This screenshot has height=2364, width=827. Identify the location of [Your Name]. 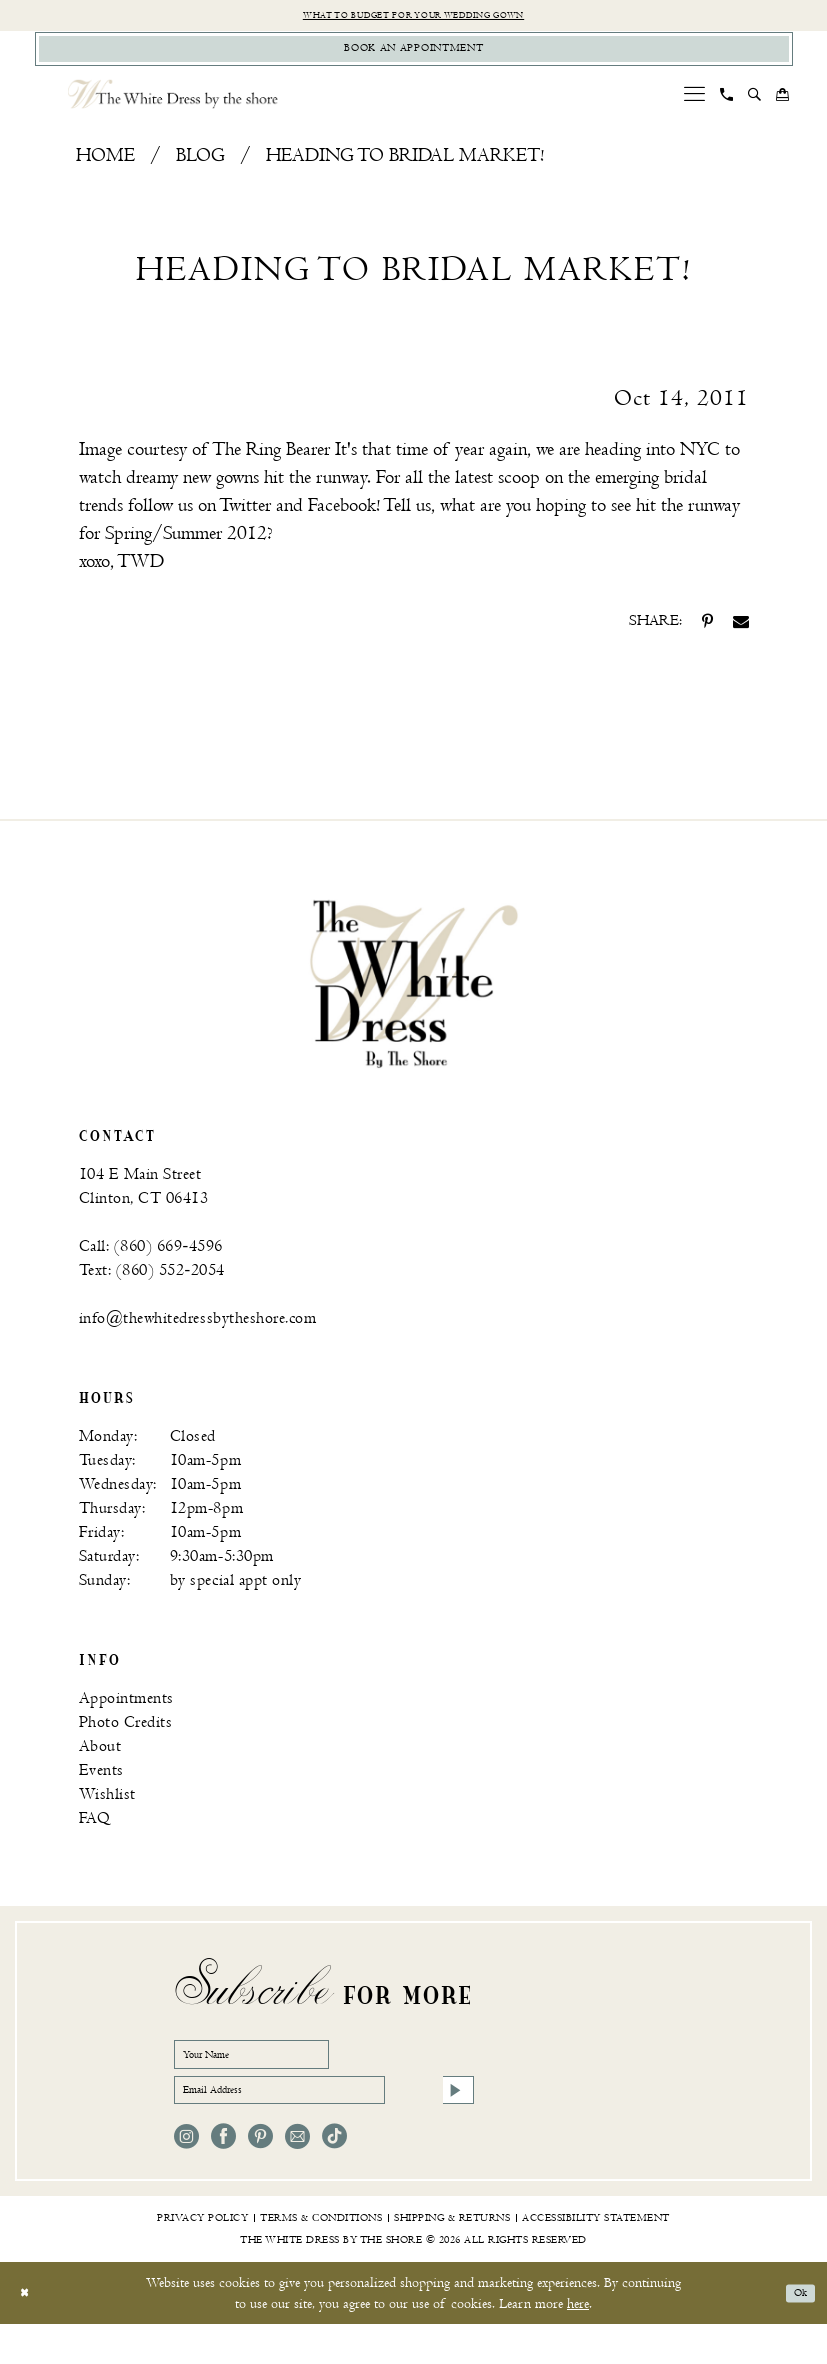
(284, 2074).